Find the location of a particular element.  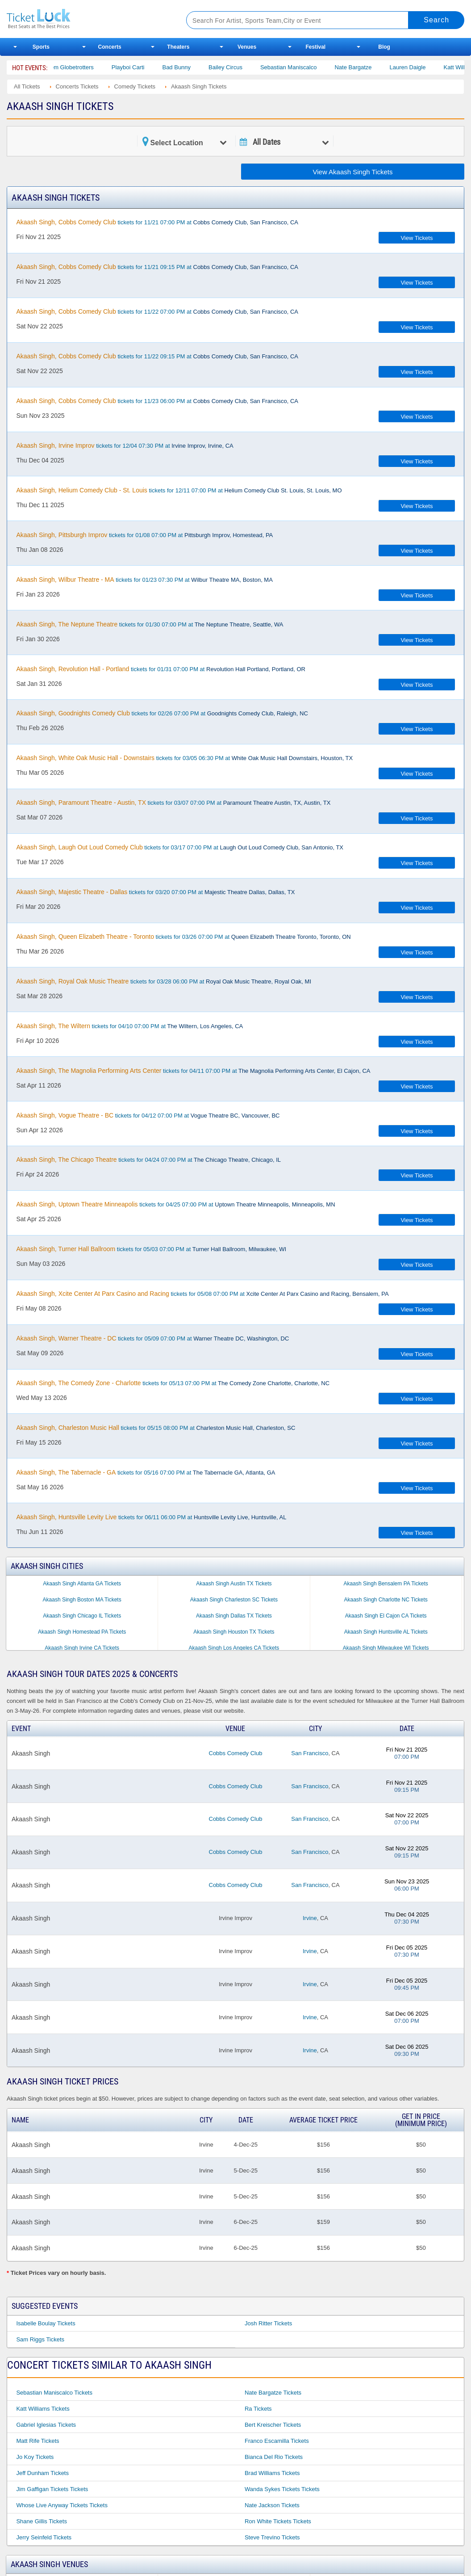

Venues is located at coordinates (247, 47).